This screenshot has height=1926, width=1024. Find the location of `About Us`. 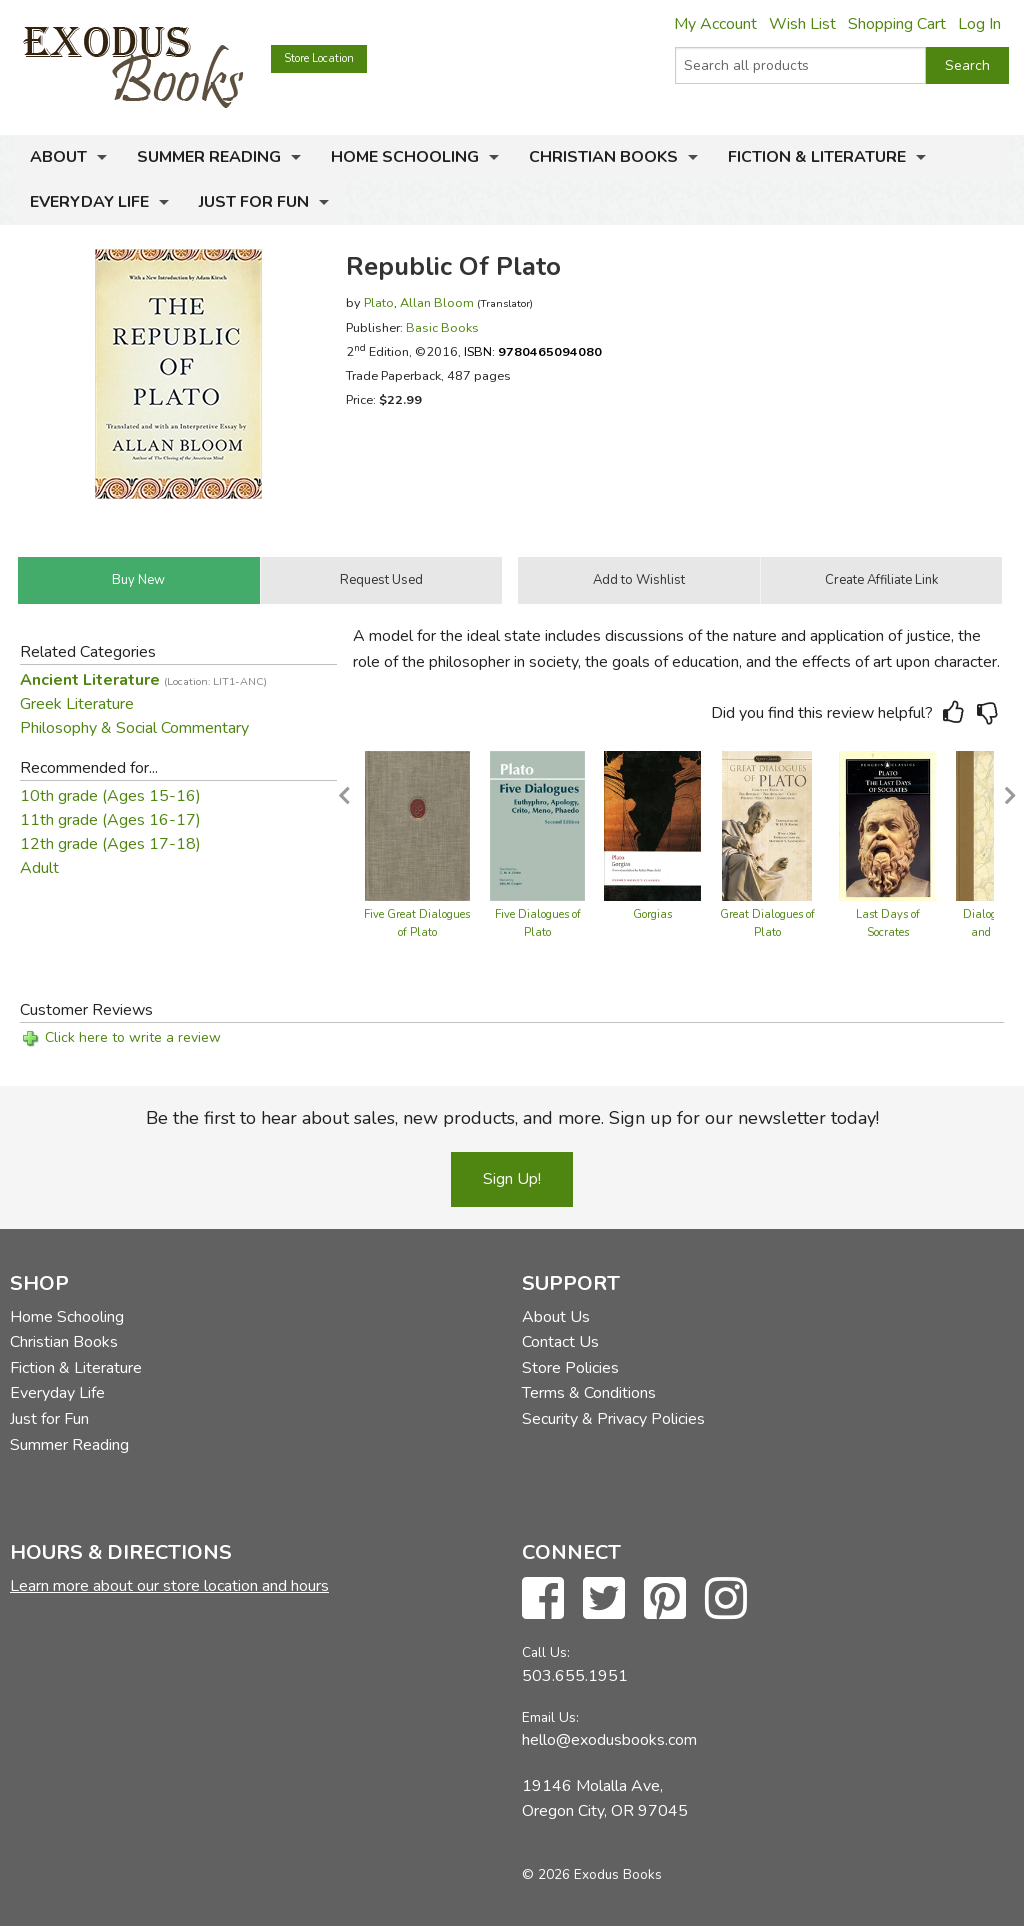

About Us is located at coordinates (556, 1317).